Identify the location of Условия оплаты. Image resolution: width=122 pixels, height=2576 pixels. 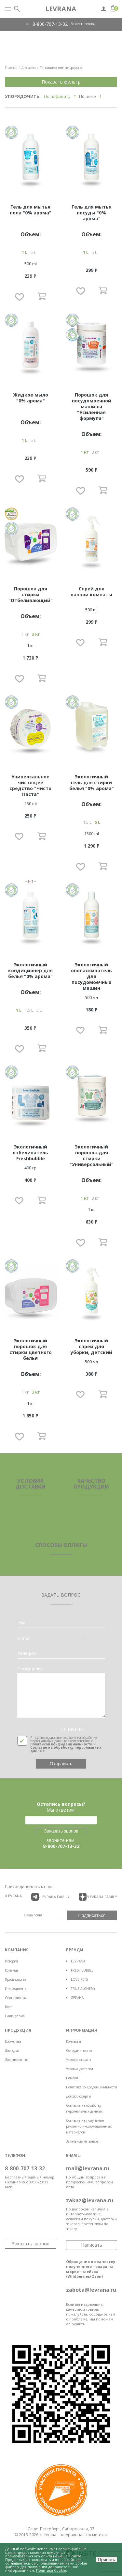
(78, 2059).